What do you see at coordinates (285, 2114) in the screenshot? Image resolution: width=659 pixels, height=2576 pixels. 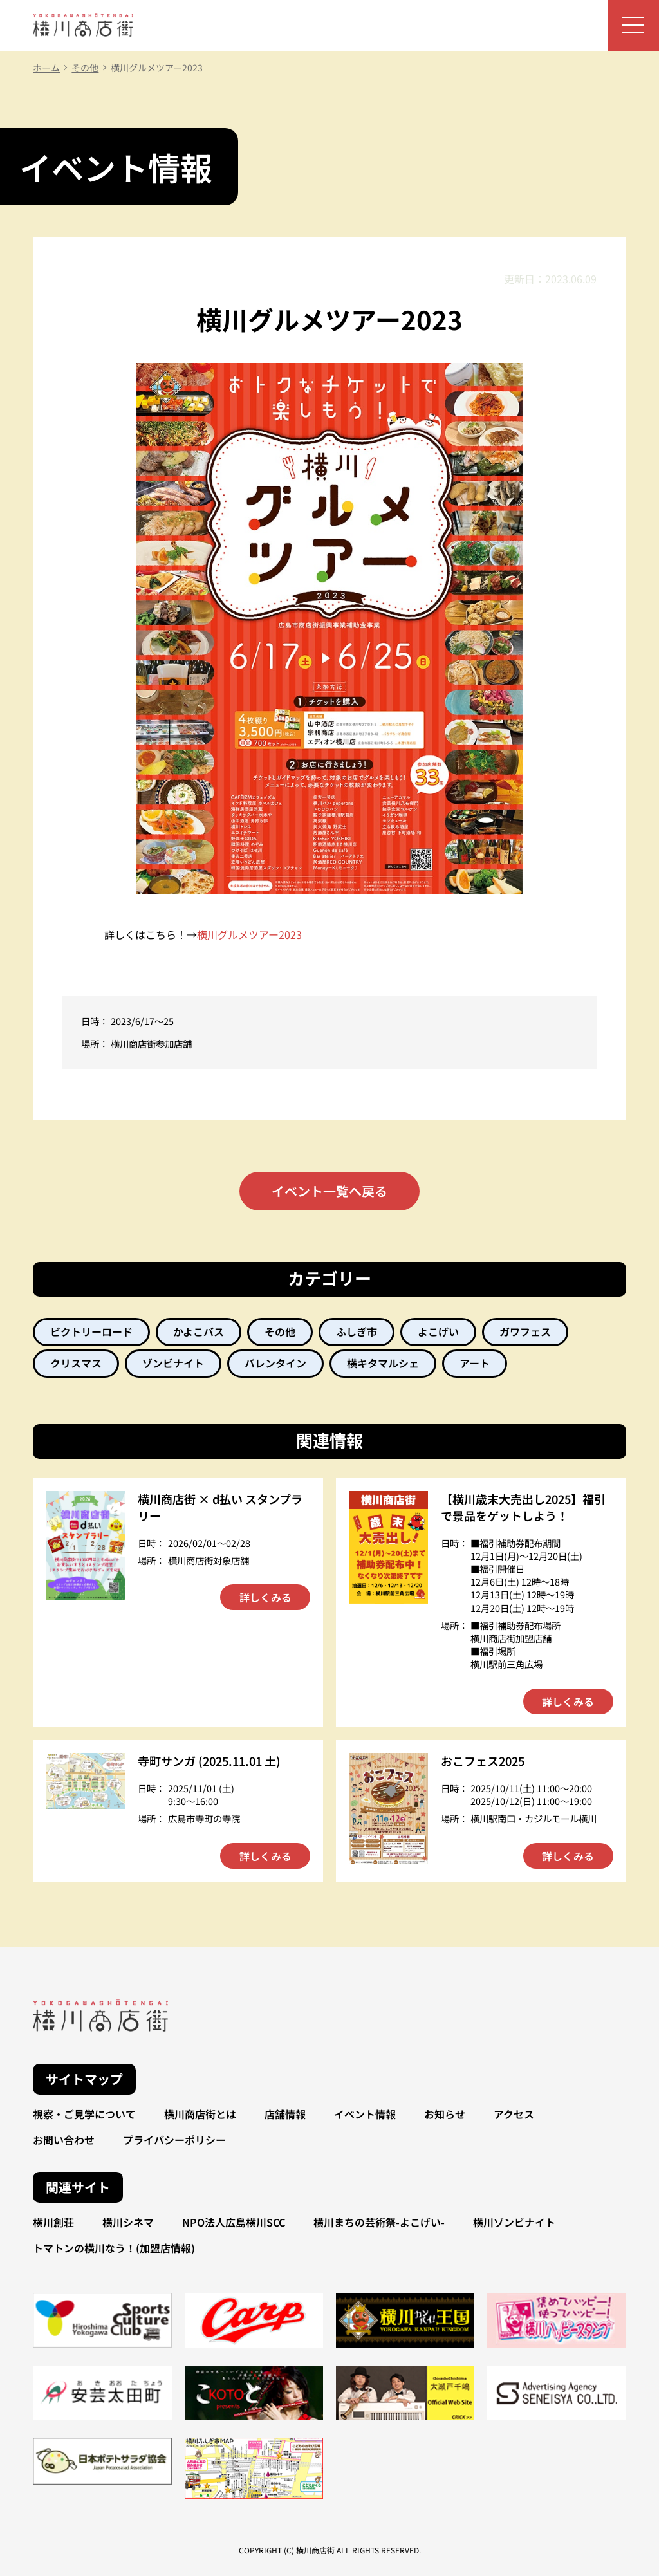 I see `店舗情報` at bounding box center [285, 2114].